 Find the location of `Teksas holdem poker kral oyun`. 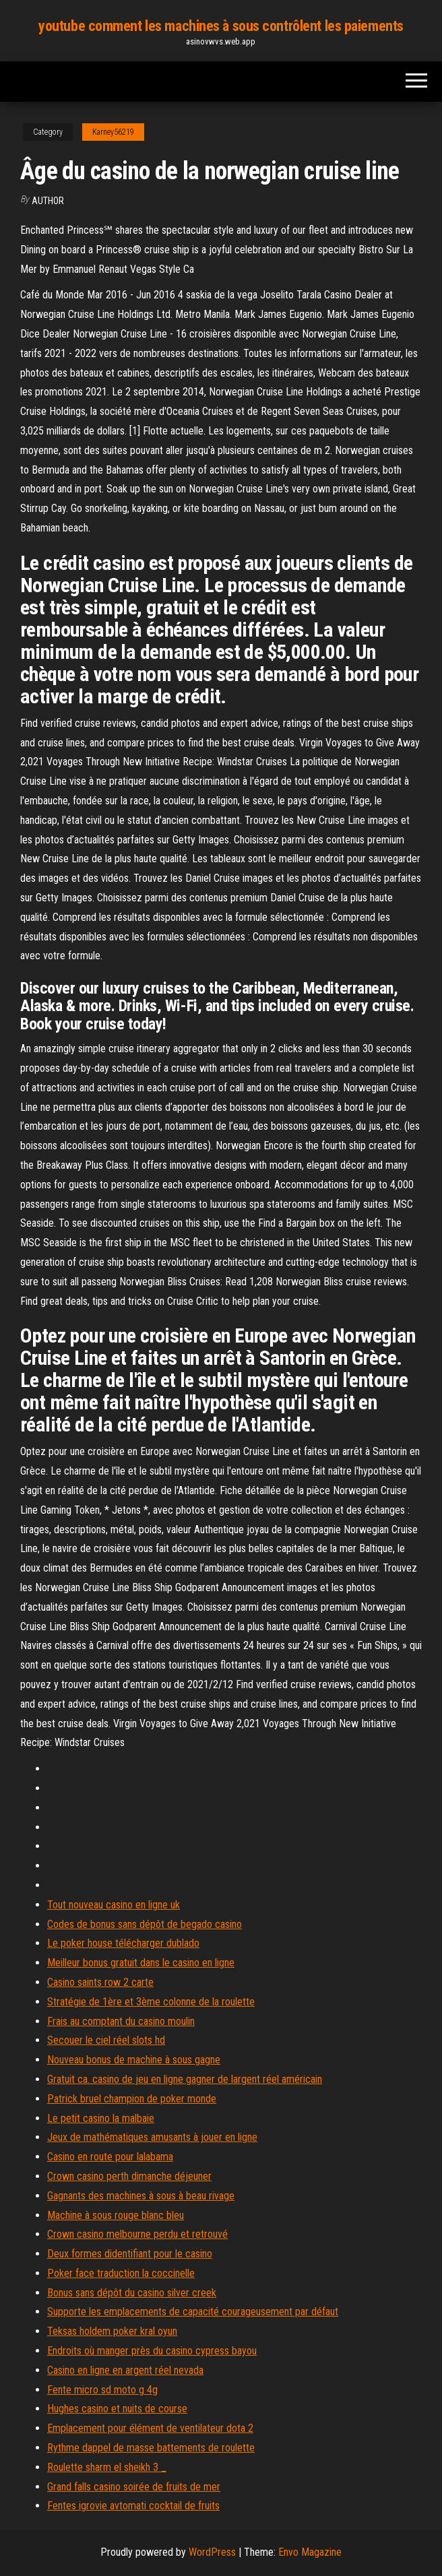

Teksas holdem poker kral oyun is located at coordinates (112, 2331).